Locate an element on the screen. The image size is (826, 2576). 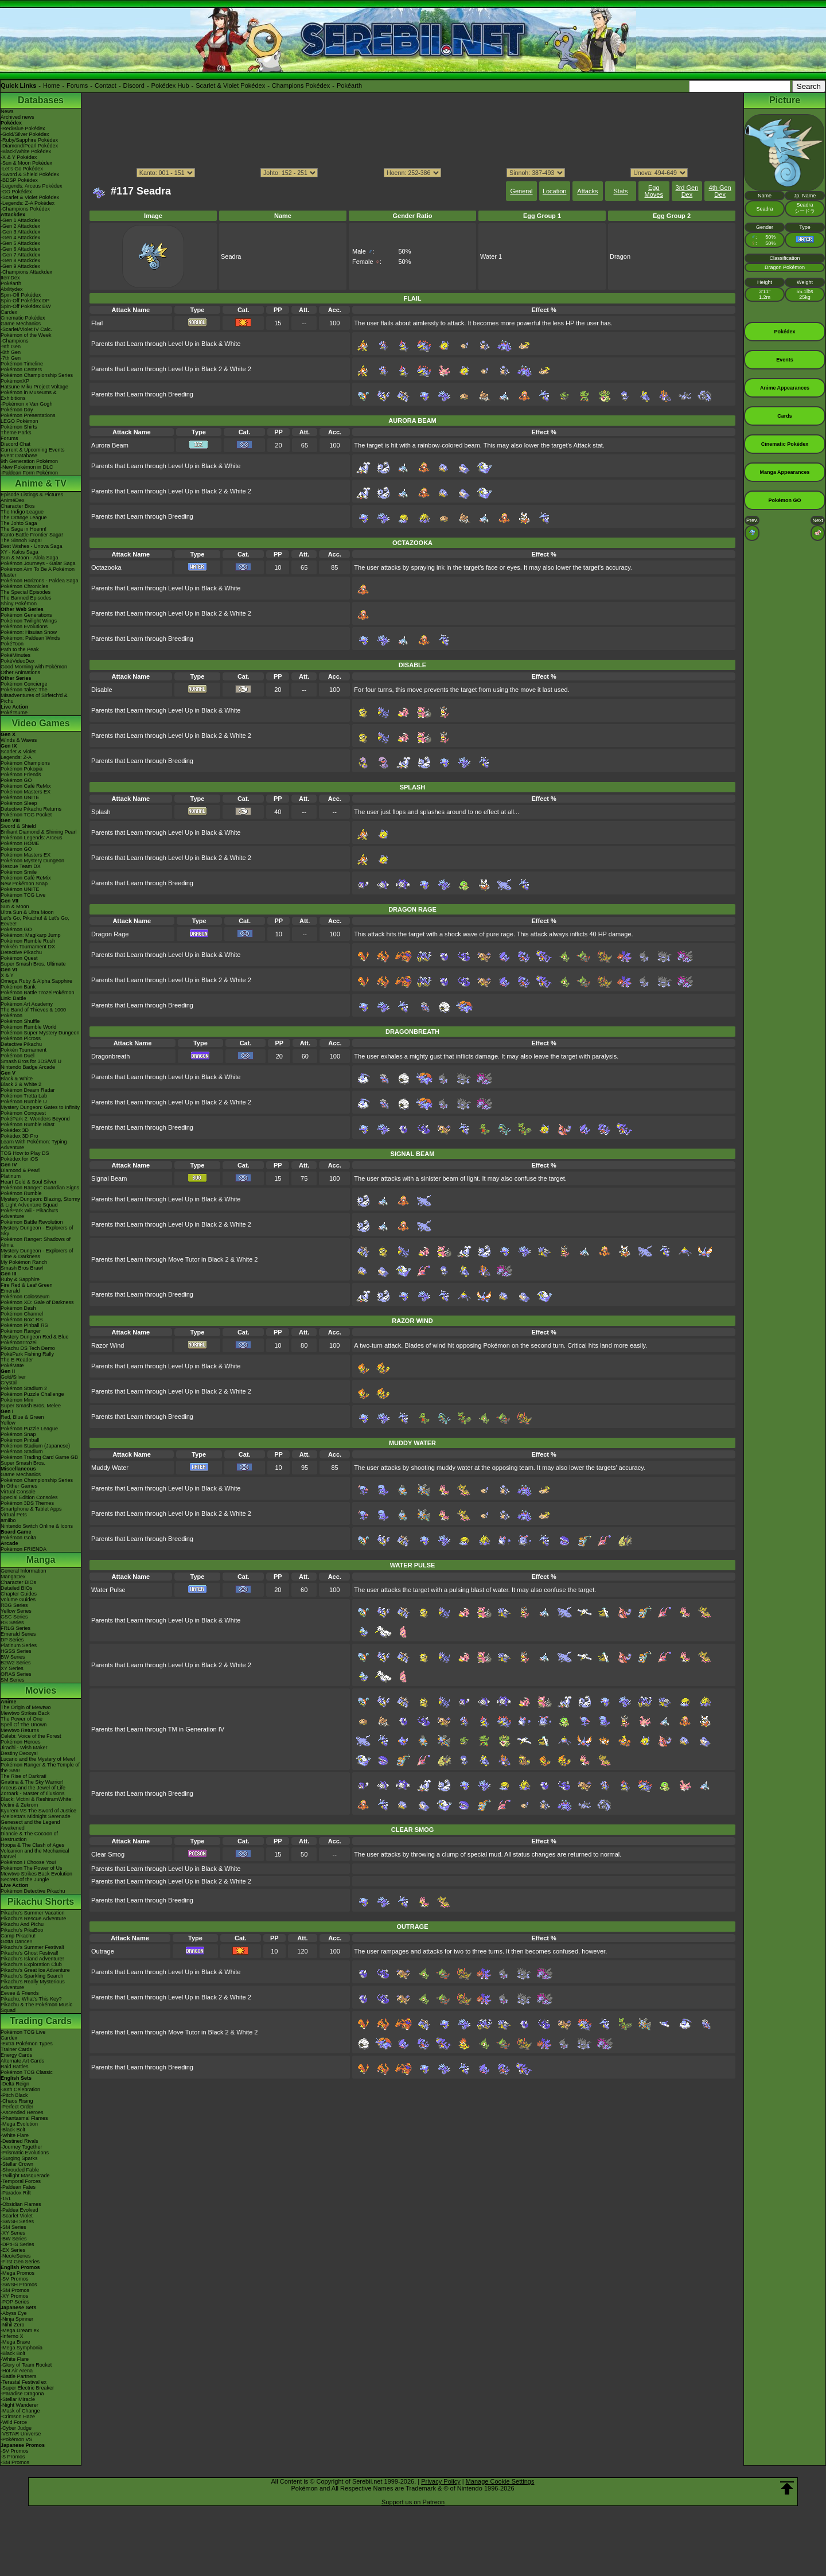
-BW Series is located at coordinates (14, 2239).